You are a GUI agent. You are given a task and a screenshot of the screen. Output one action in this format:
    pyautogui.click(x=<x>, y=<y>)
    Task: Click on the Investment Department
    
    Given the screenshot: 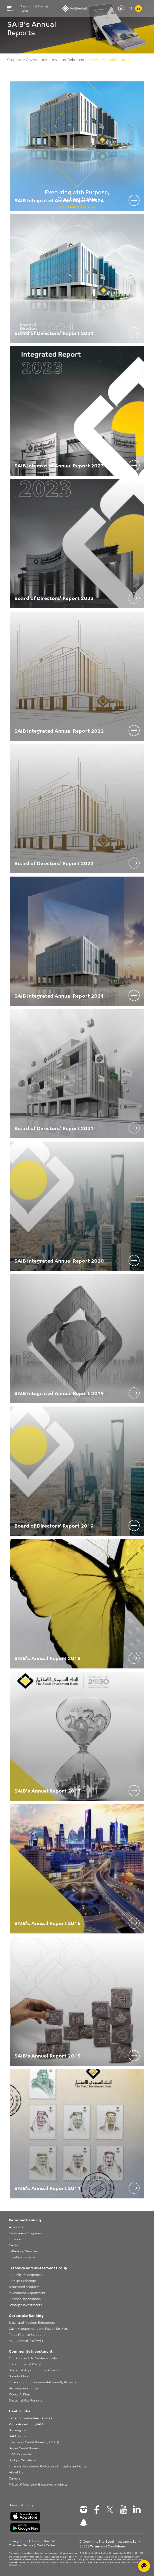 What is the action you would take?
    pyautogui.click(x=27, y=2292)
    